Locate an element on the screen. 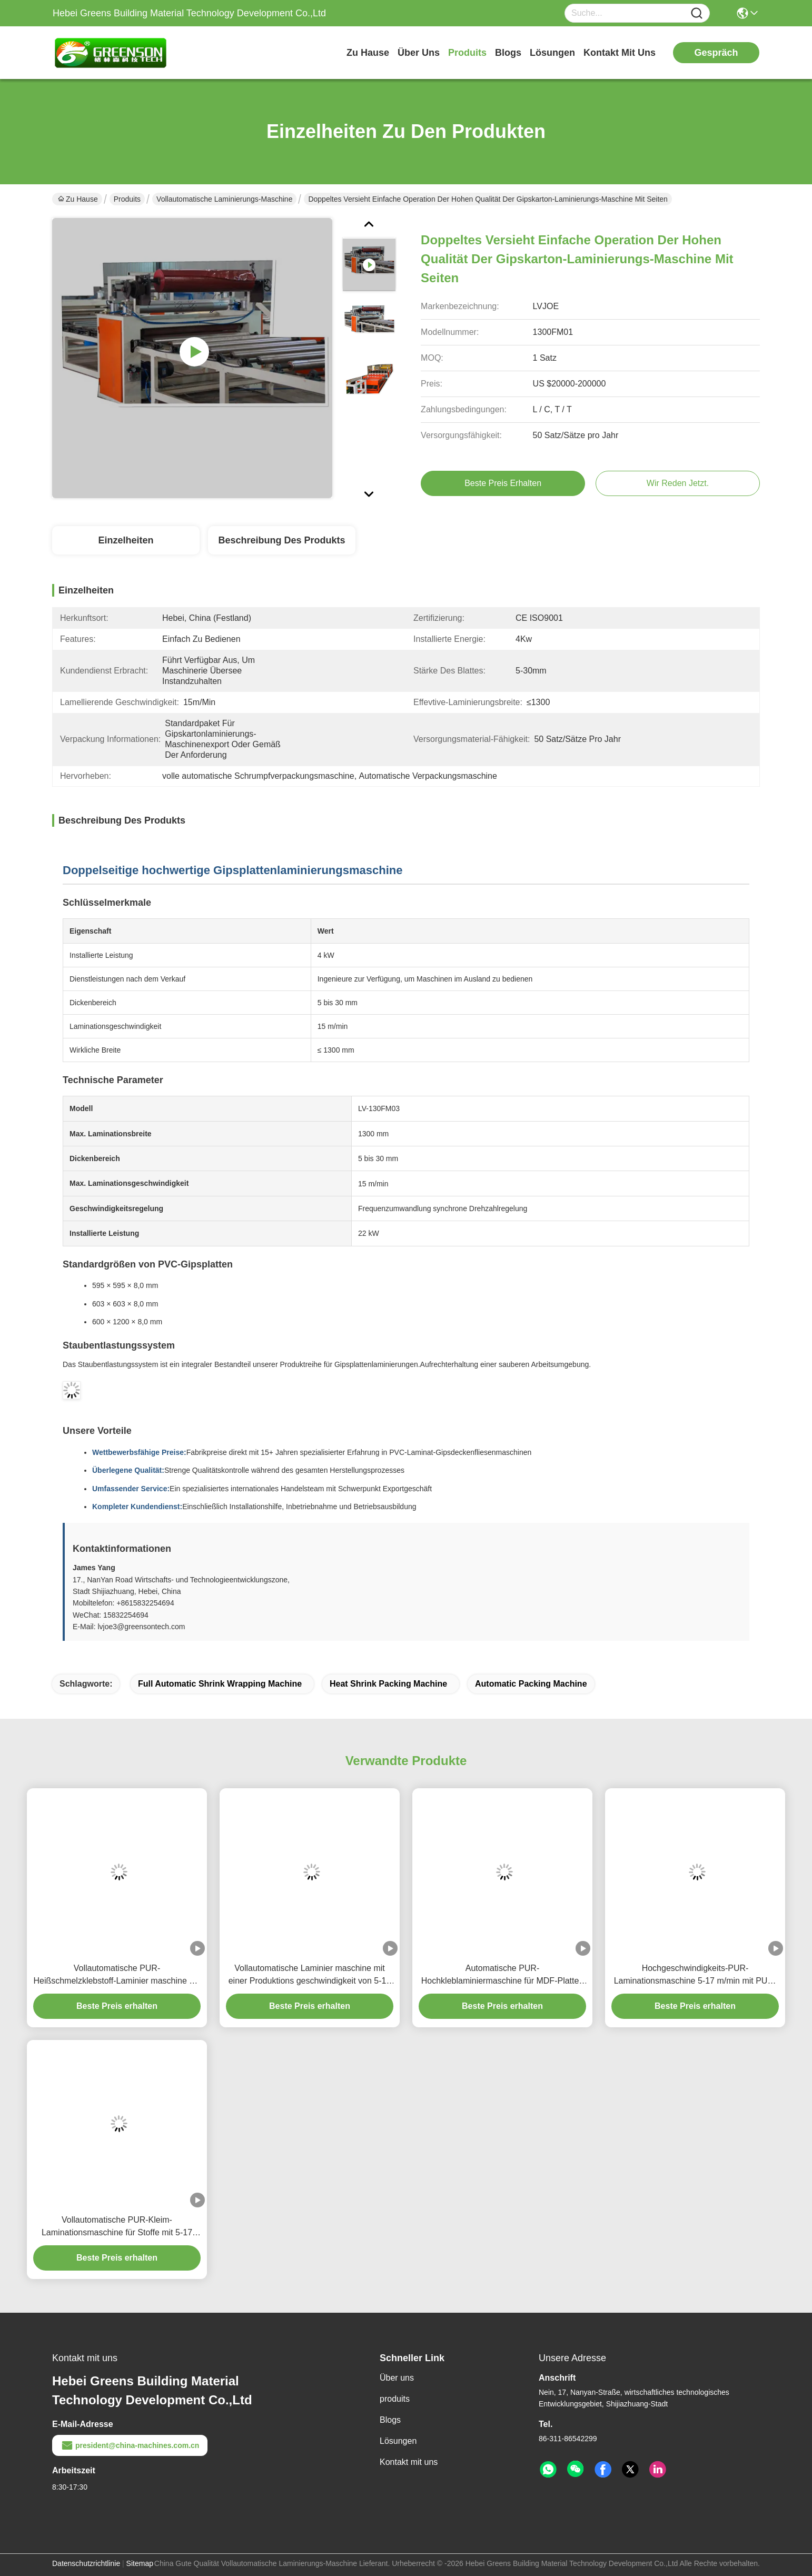 The image size is (812, 2576). automatic packing machine is located at coordinates (531, 1683).